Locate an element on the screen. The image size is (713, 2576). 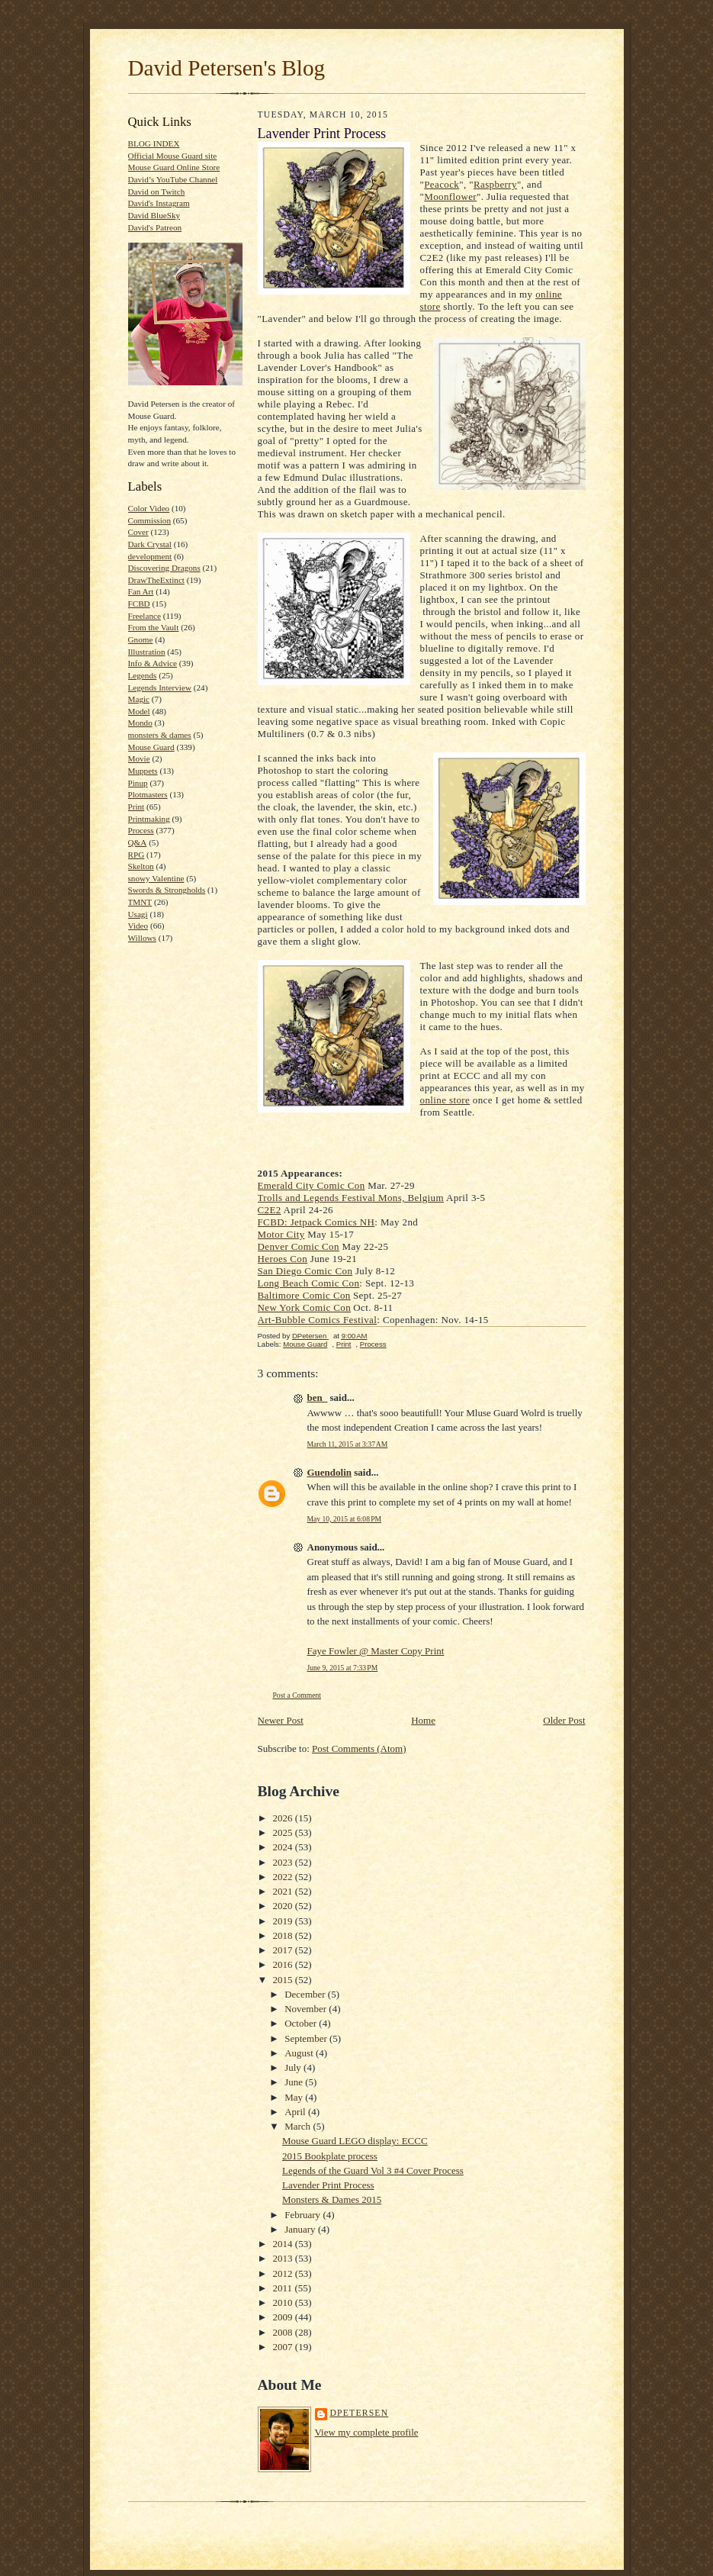
Skelton is located at coordinates (141, 866).